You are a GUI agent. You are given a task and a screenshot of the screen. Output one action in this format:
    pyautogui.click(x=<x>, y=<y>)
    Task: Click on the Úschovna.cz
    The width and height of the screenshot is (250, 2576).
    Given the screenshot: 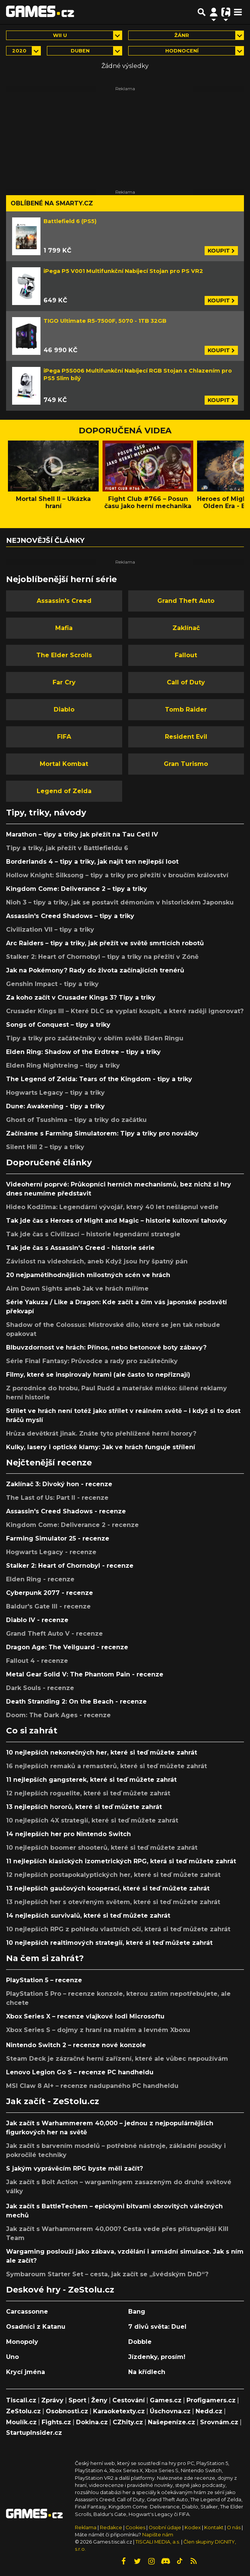 What is the action you would take?
    pyautogui.click(x=170, y=2411)
    